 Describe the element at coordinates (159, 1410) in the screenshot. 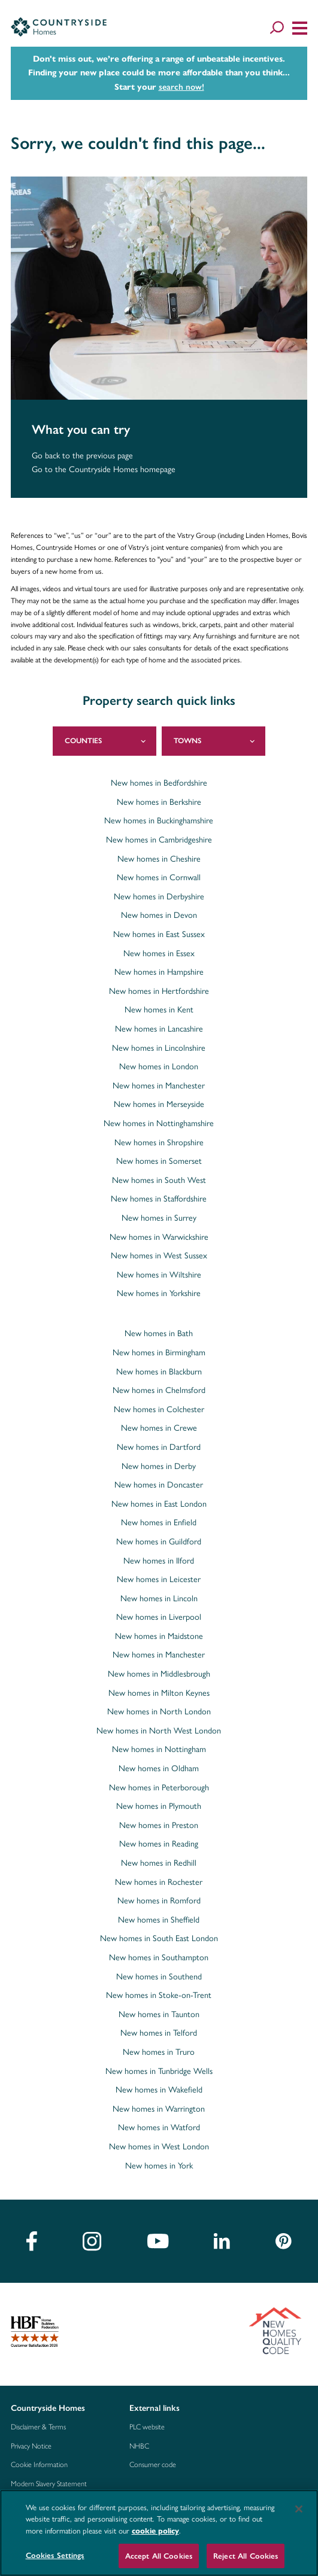

I see `New homes in Colchester` at that location.